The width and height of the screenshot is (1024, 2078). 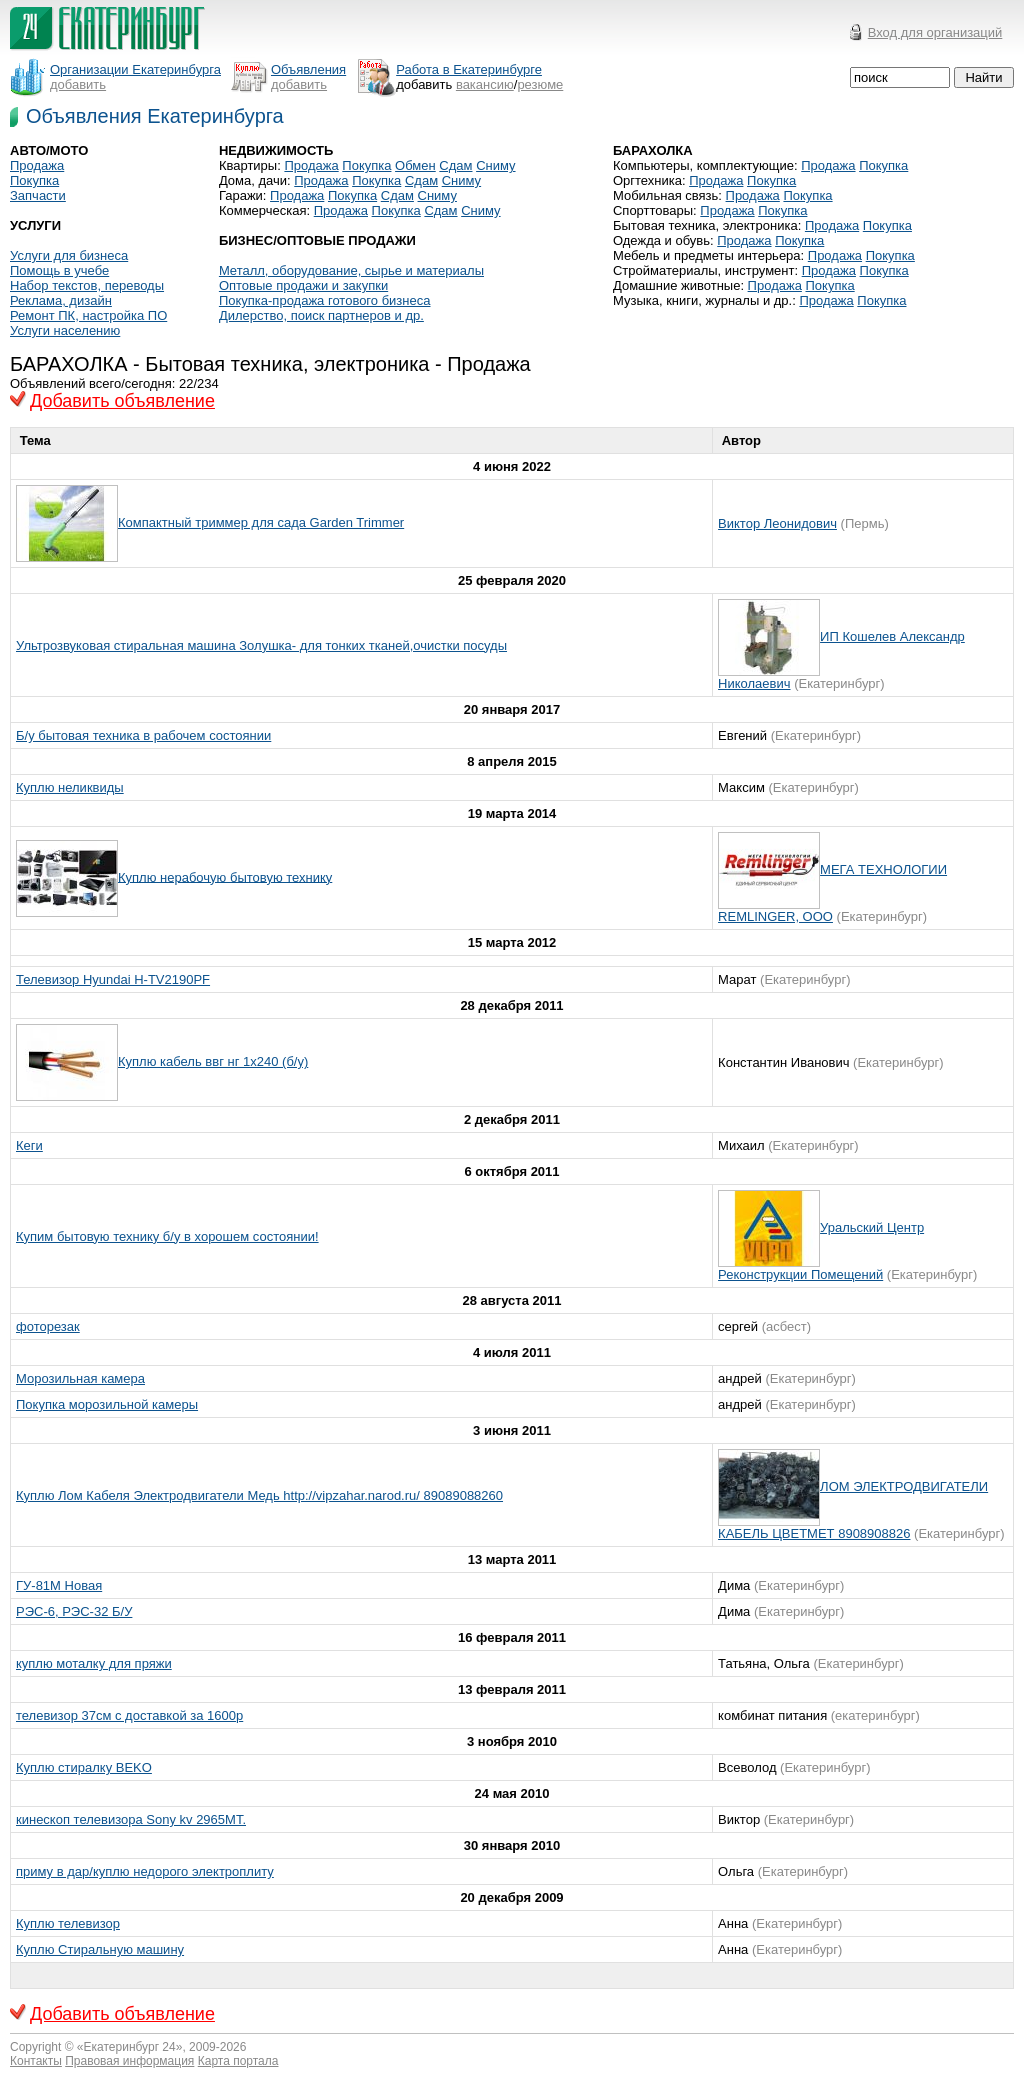 I want to click on Кеги, so click(x=29, y=1145).